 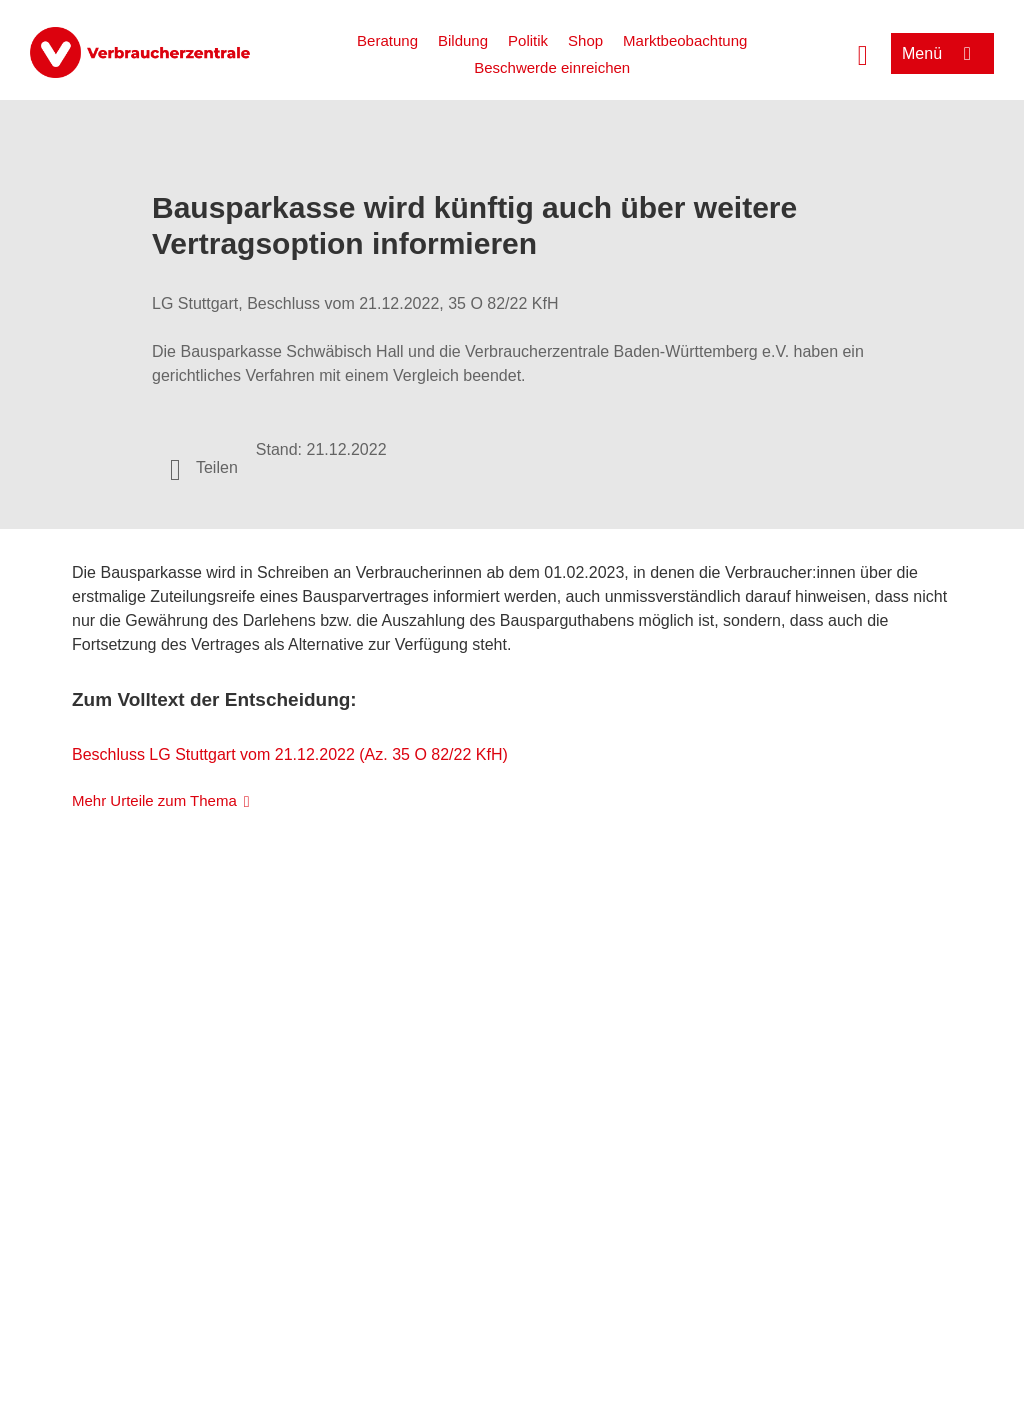 I want to click on Politik, so click(x=528, y=40).